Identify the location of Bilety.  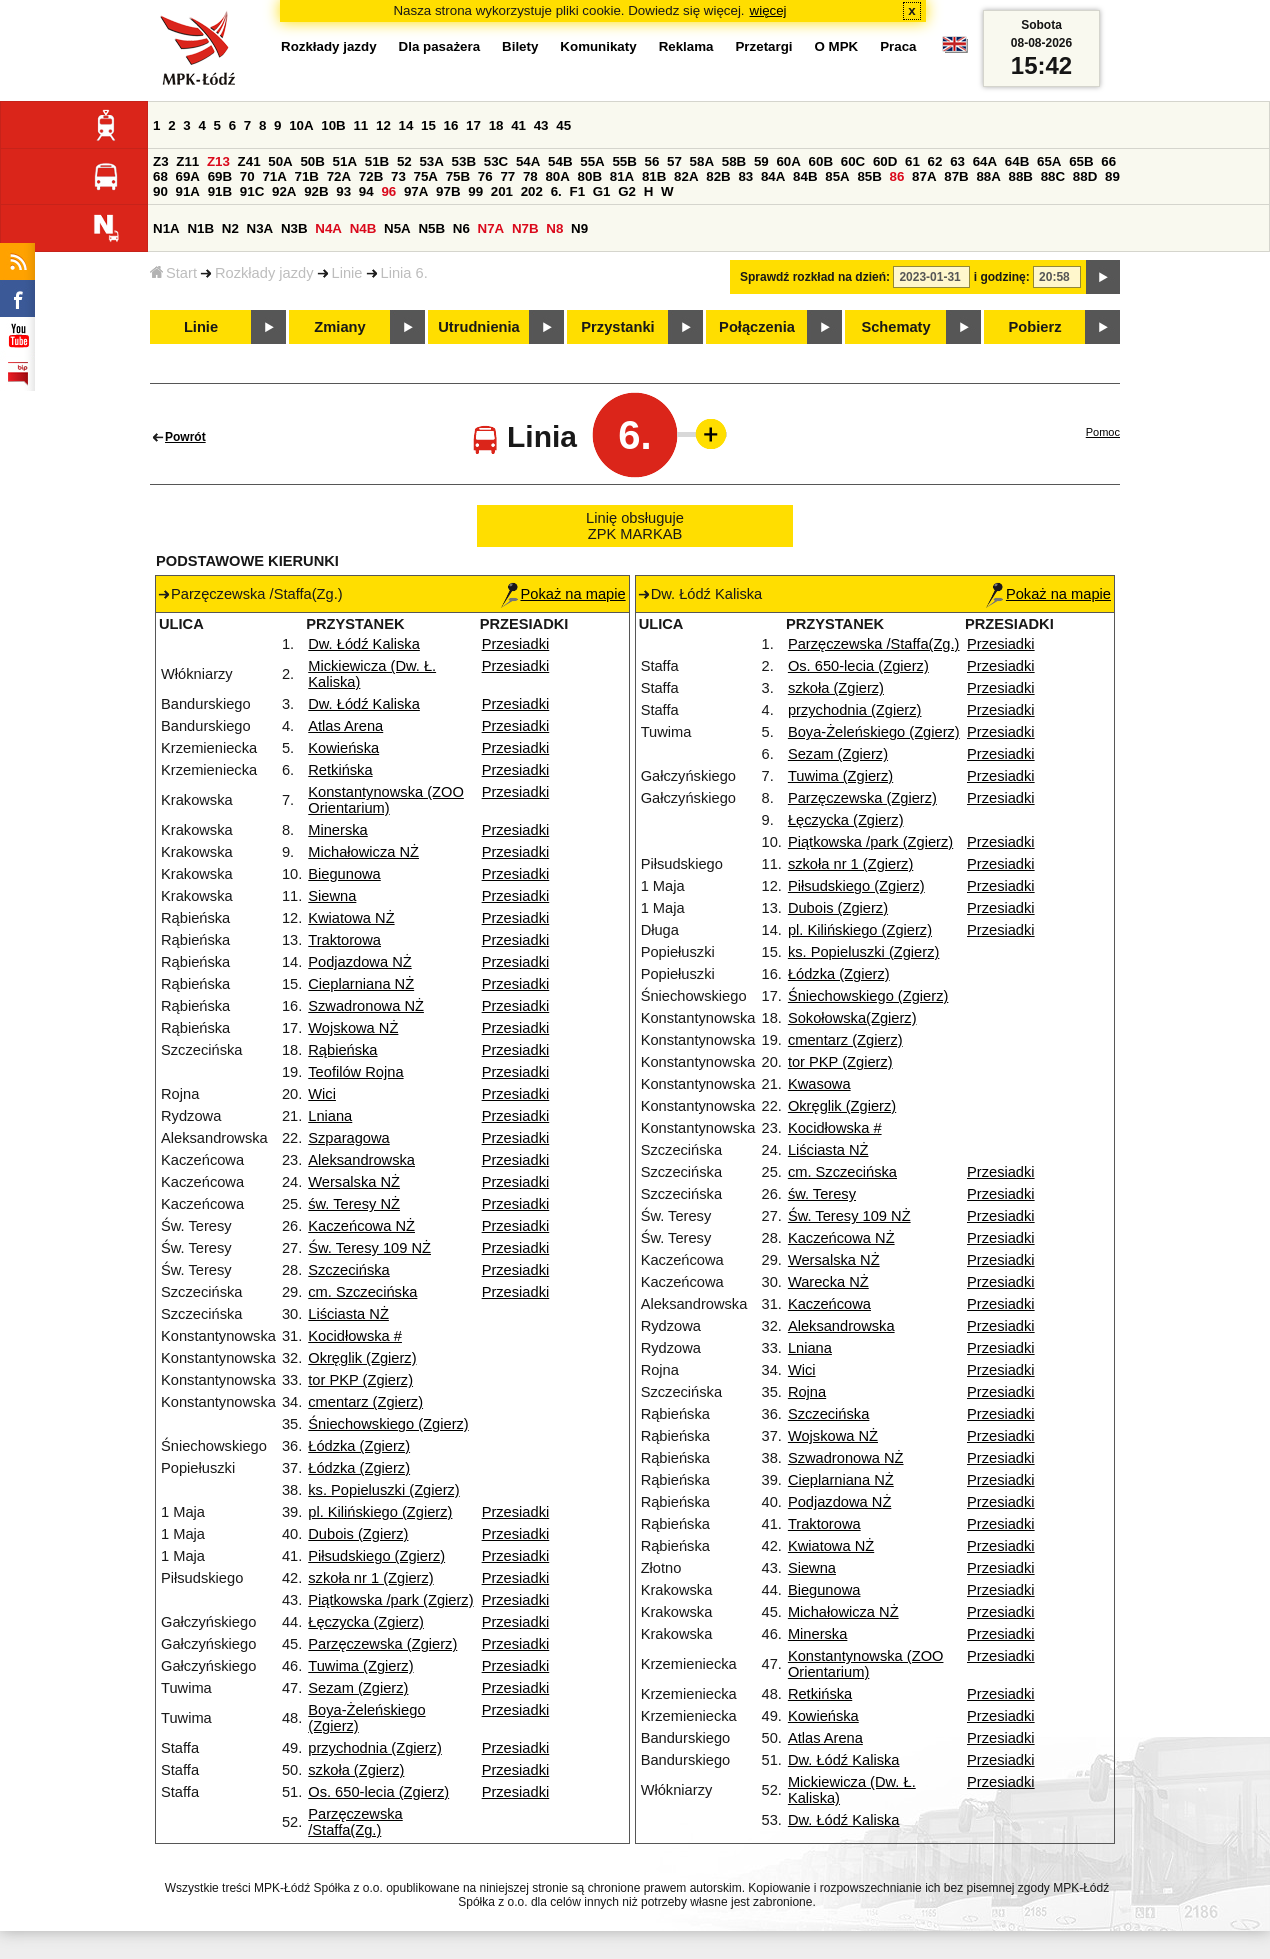
(520, 46).